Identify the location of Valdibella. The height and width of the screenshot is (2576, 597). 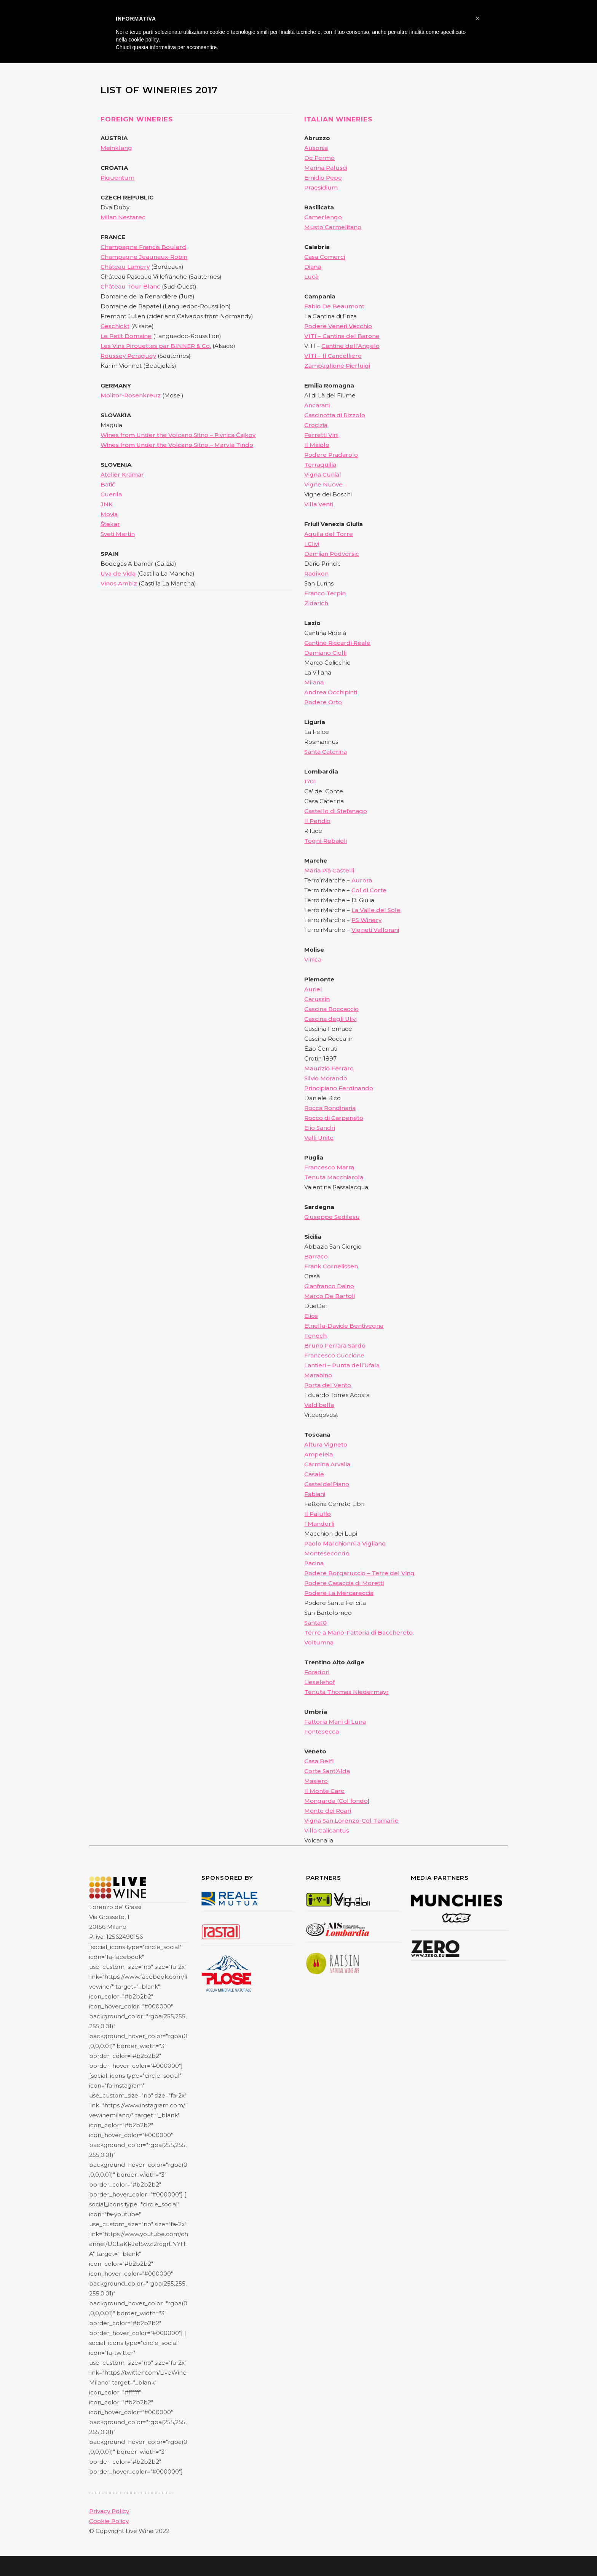
(319, 1404).